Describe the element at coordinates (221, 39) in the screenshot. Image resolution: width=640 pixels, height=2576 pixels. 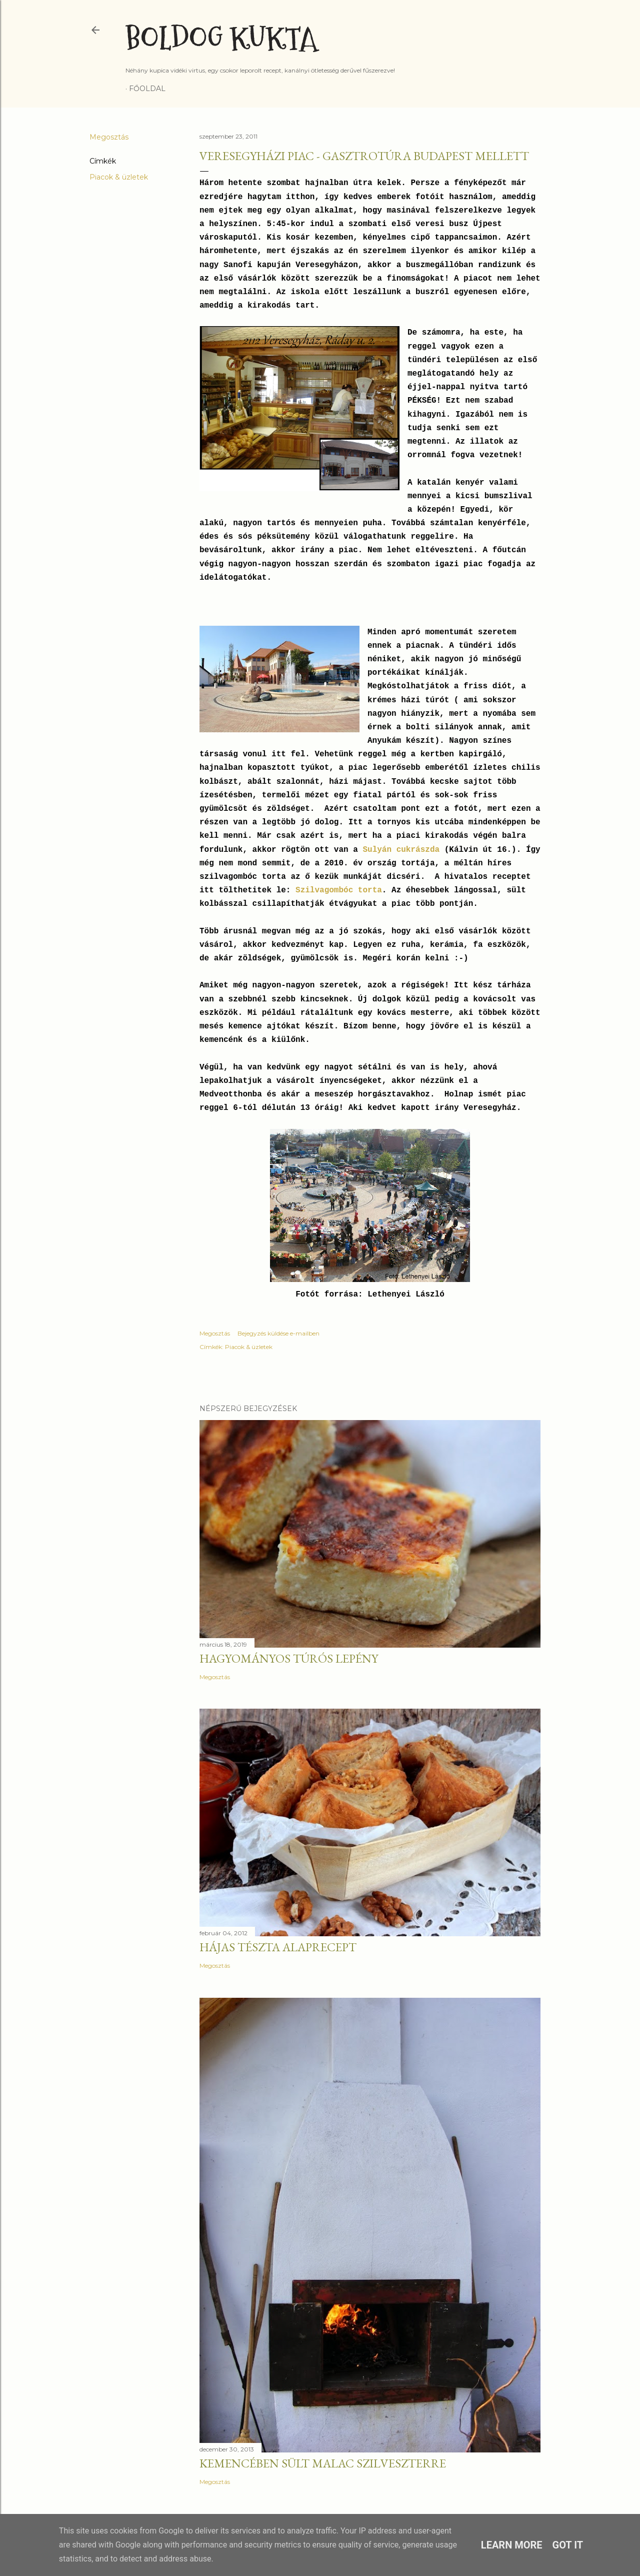
I see `Boldog Kukta` at that location.